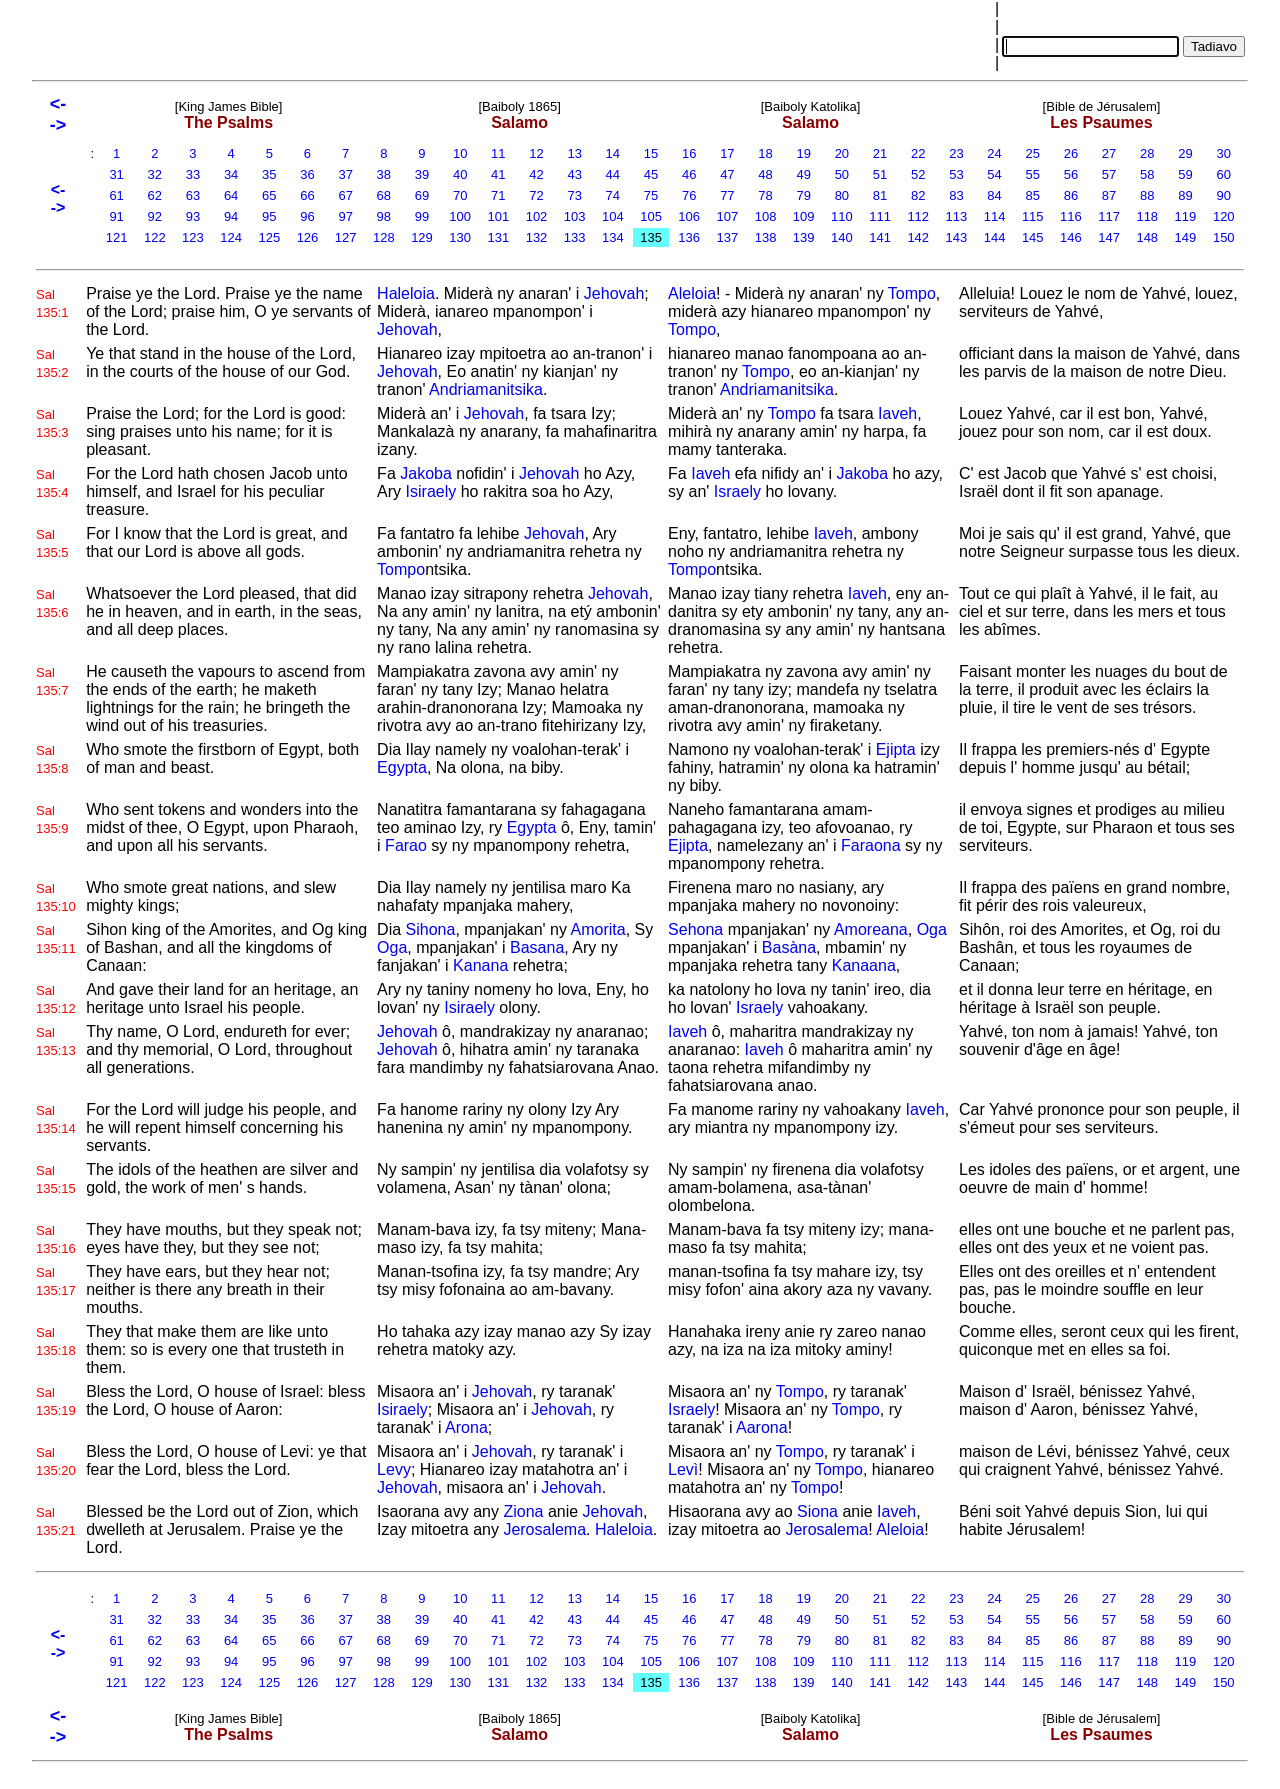  What do you see at coordinates (1224, 153) in the screenshot?
I see `30` at bounding box center [1224, 153].